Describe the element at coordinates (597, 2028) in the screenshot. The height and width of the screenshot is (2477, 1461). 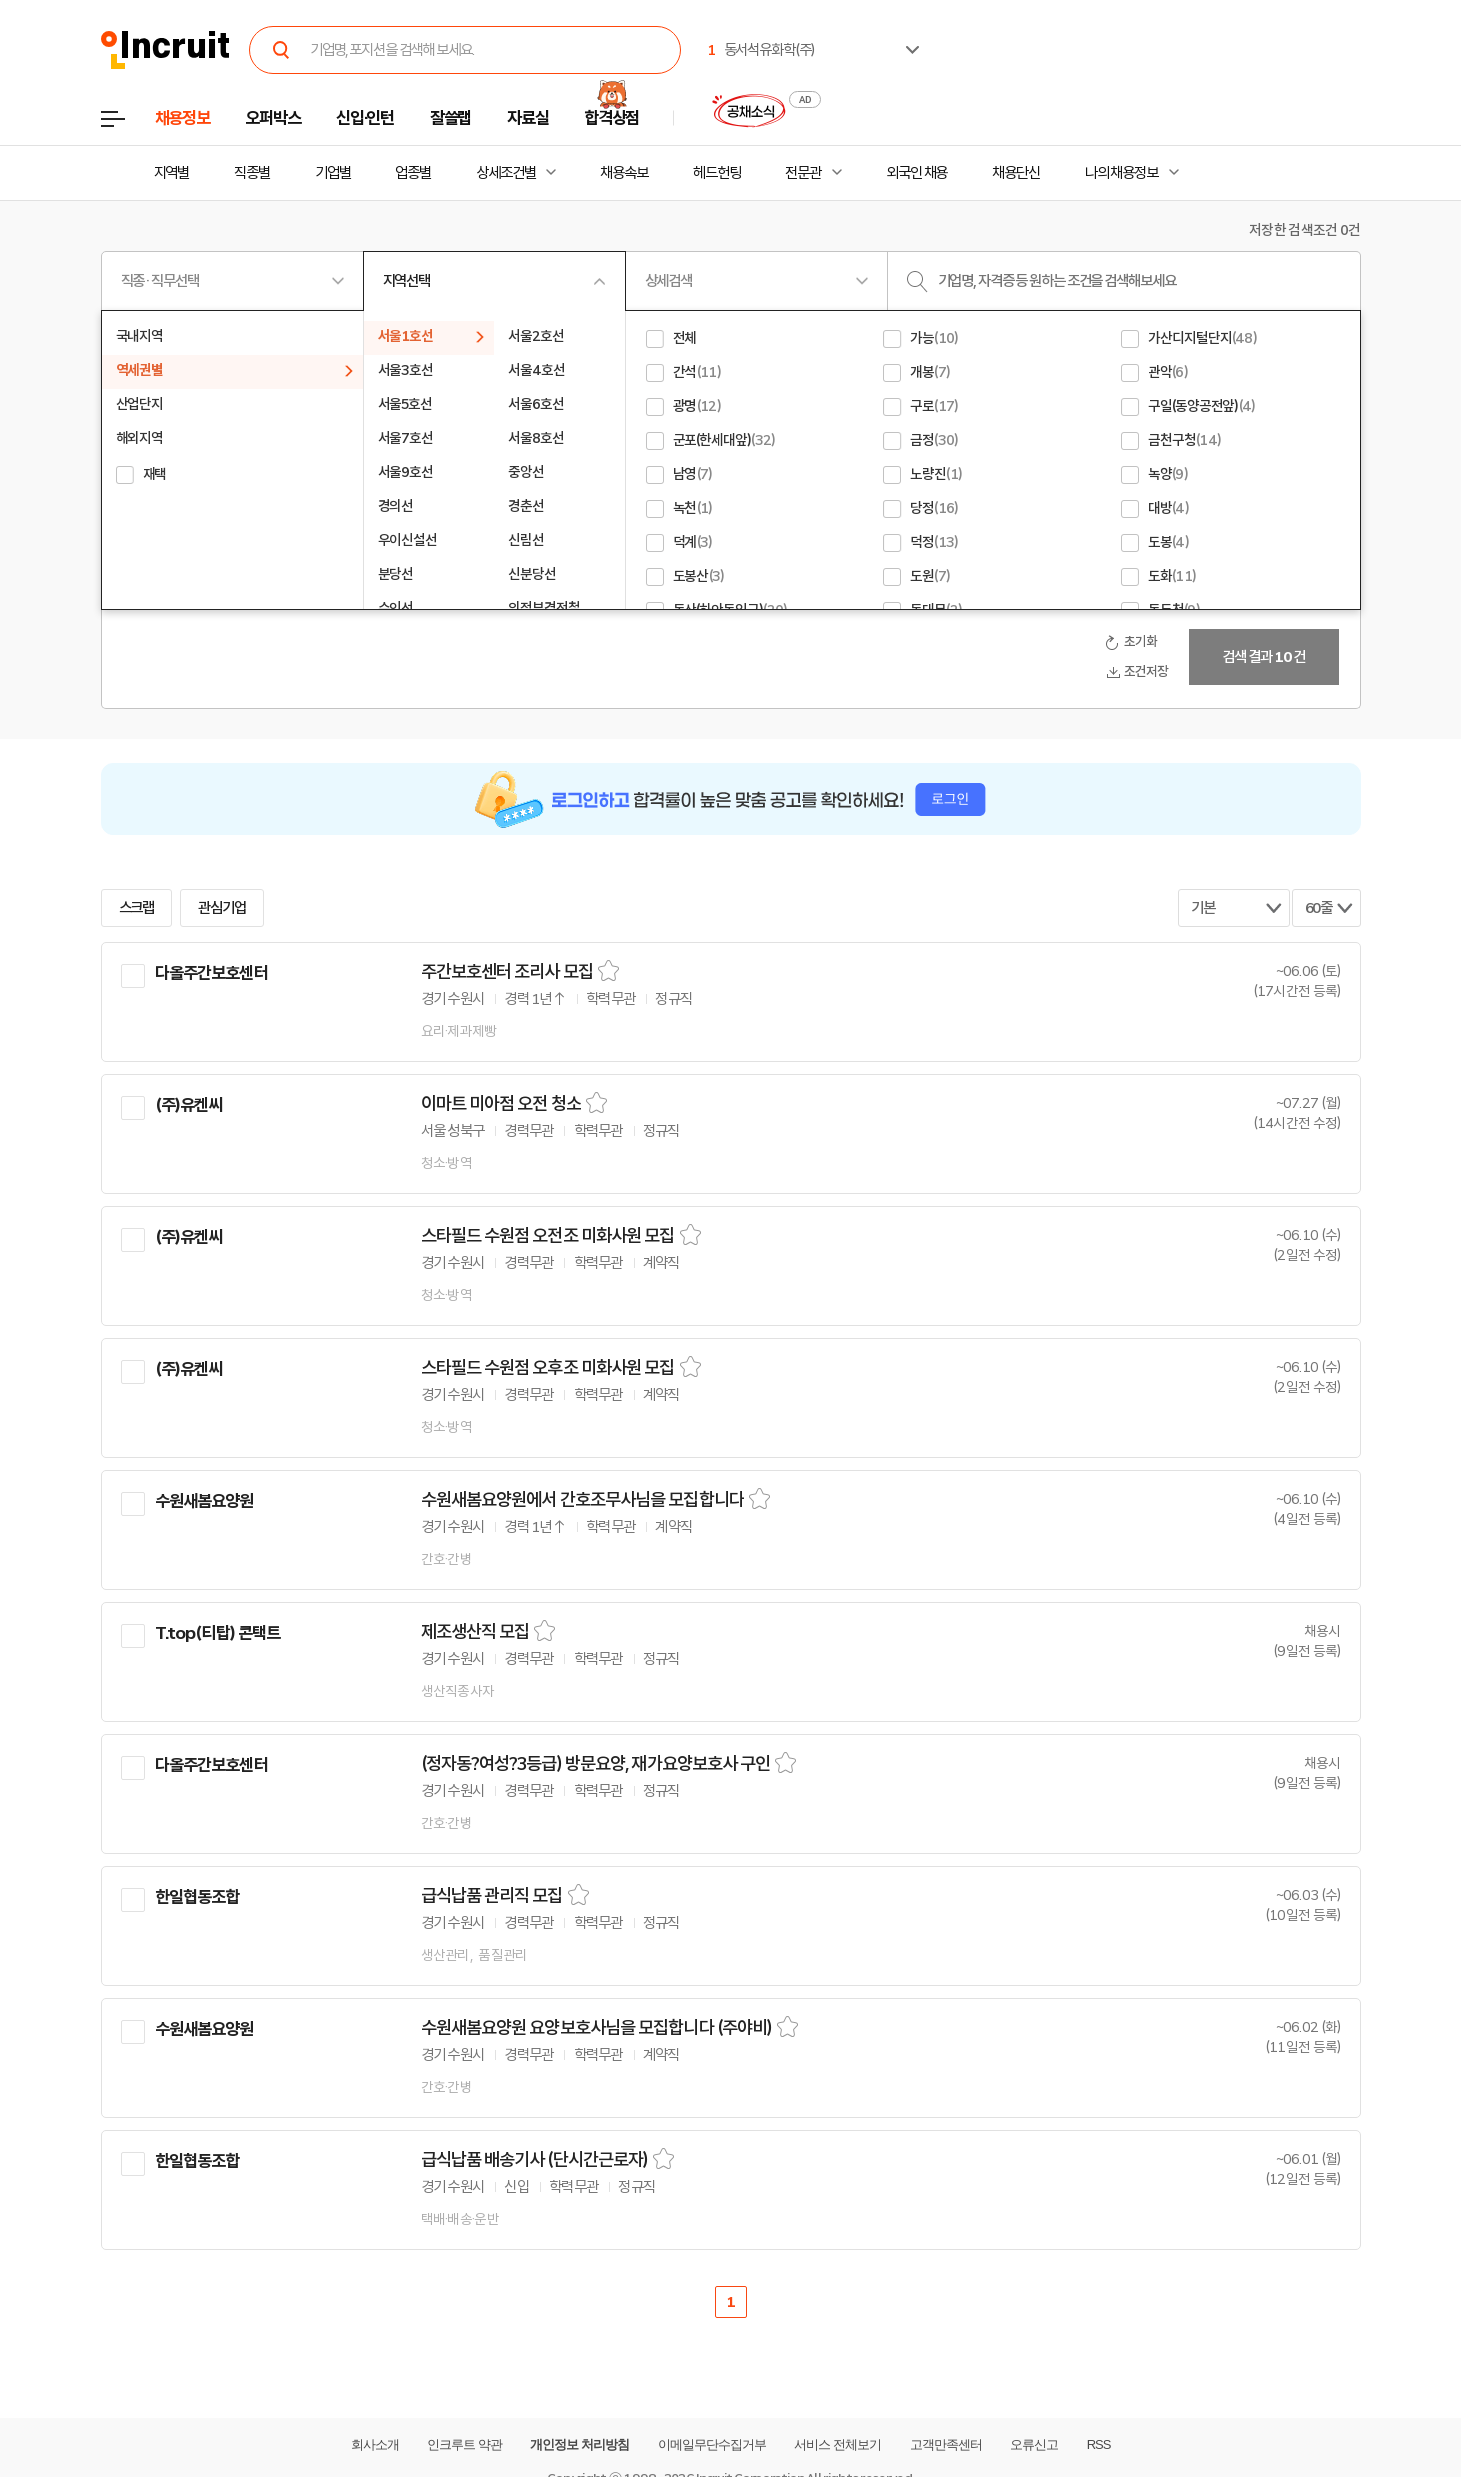
I see `수원새봄요양원 요양보호사님을 모집합니다 (주야비)` at that location.